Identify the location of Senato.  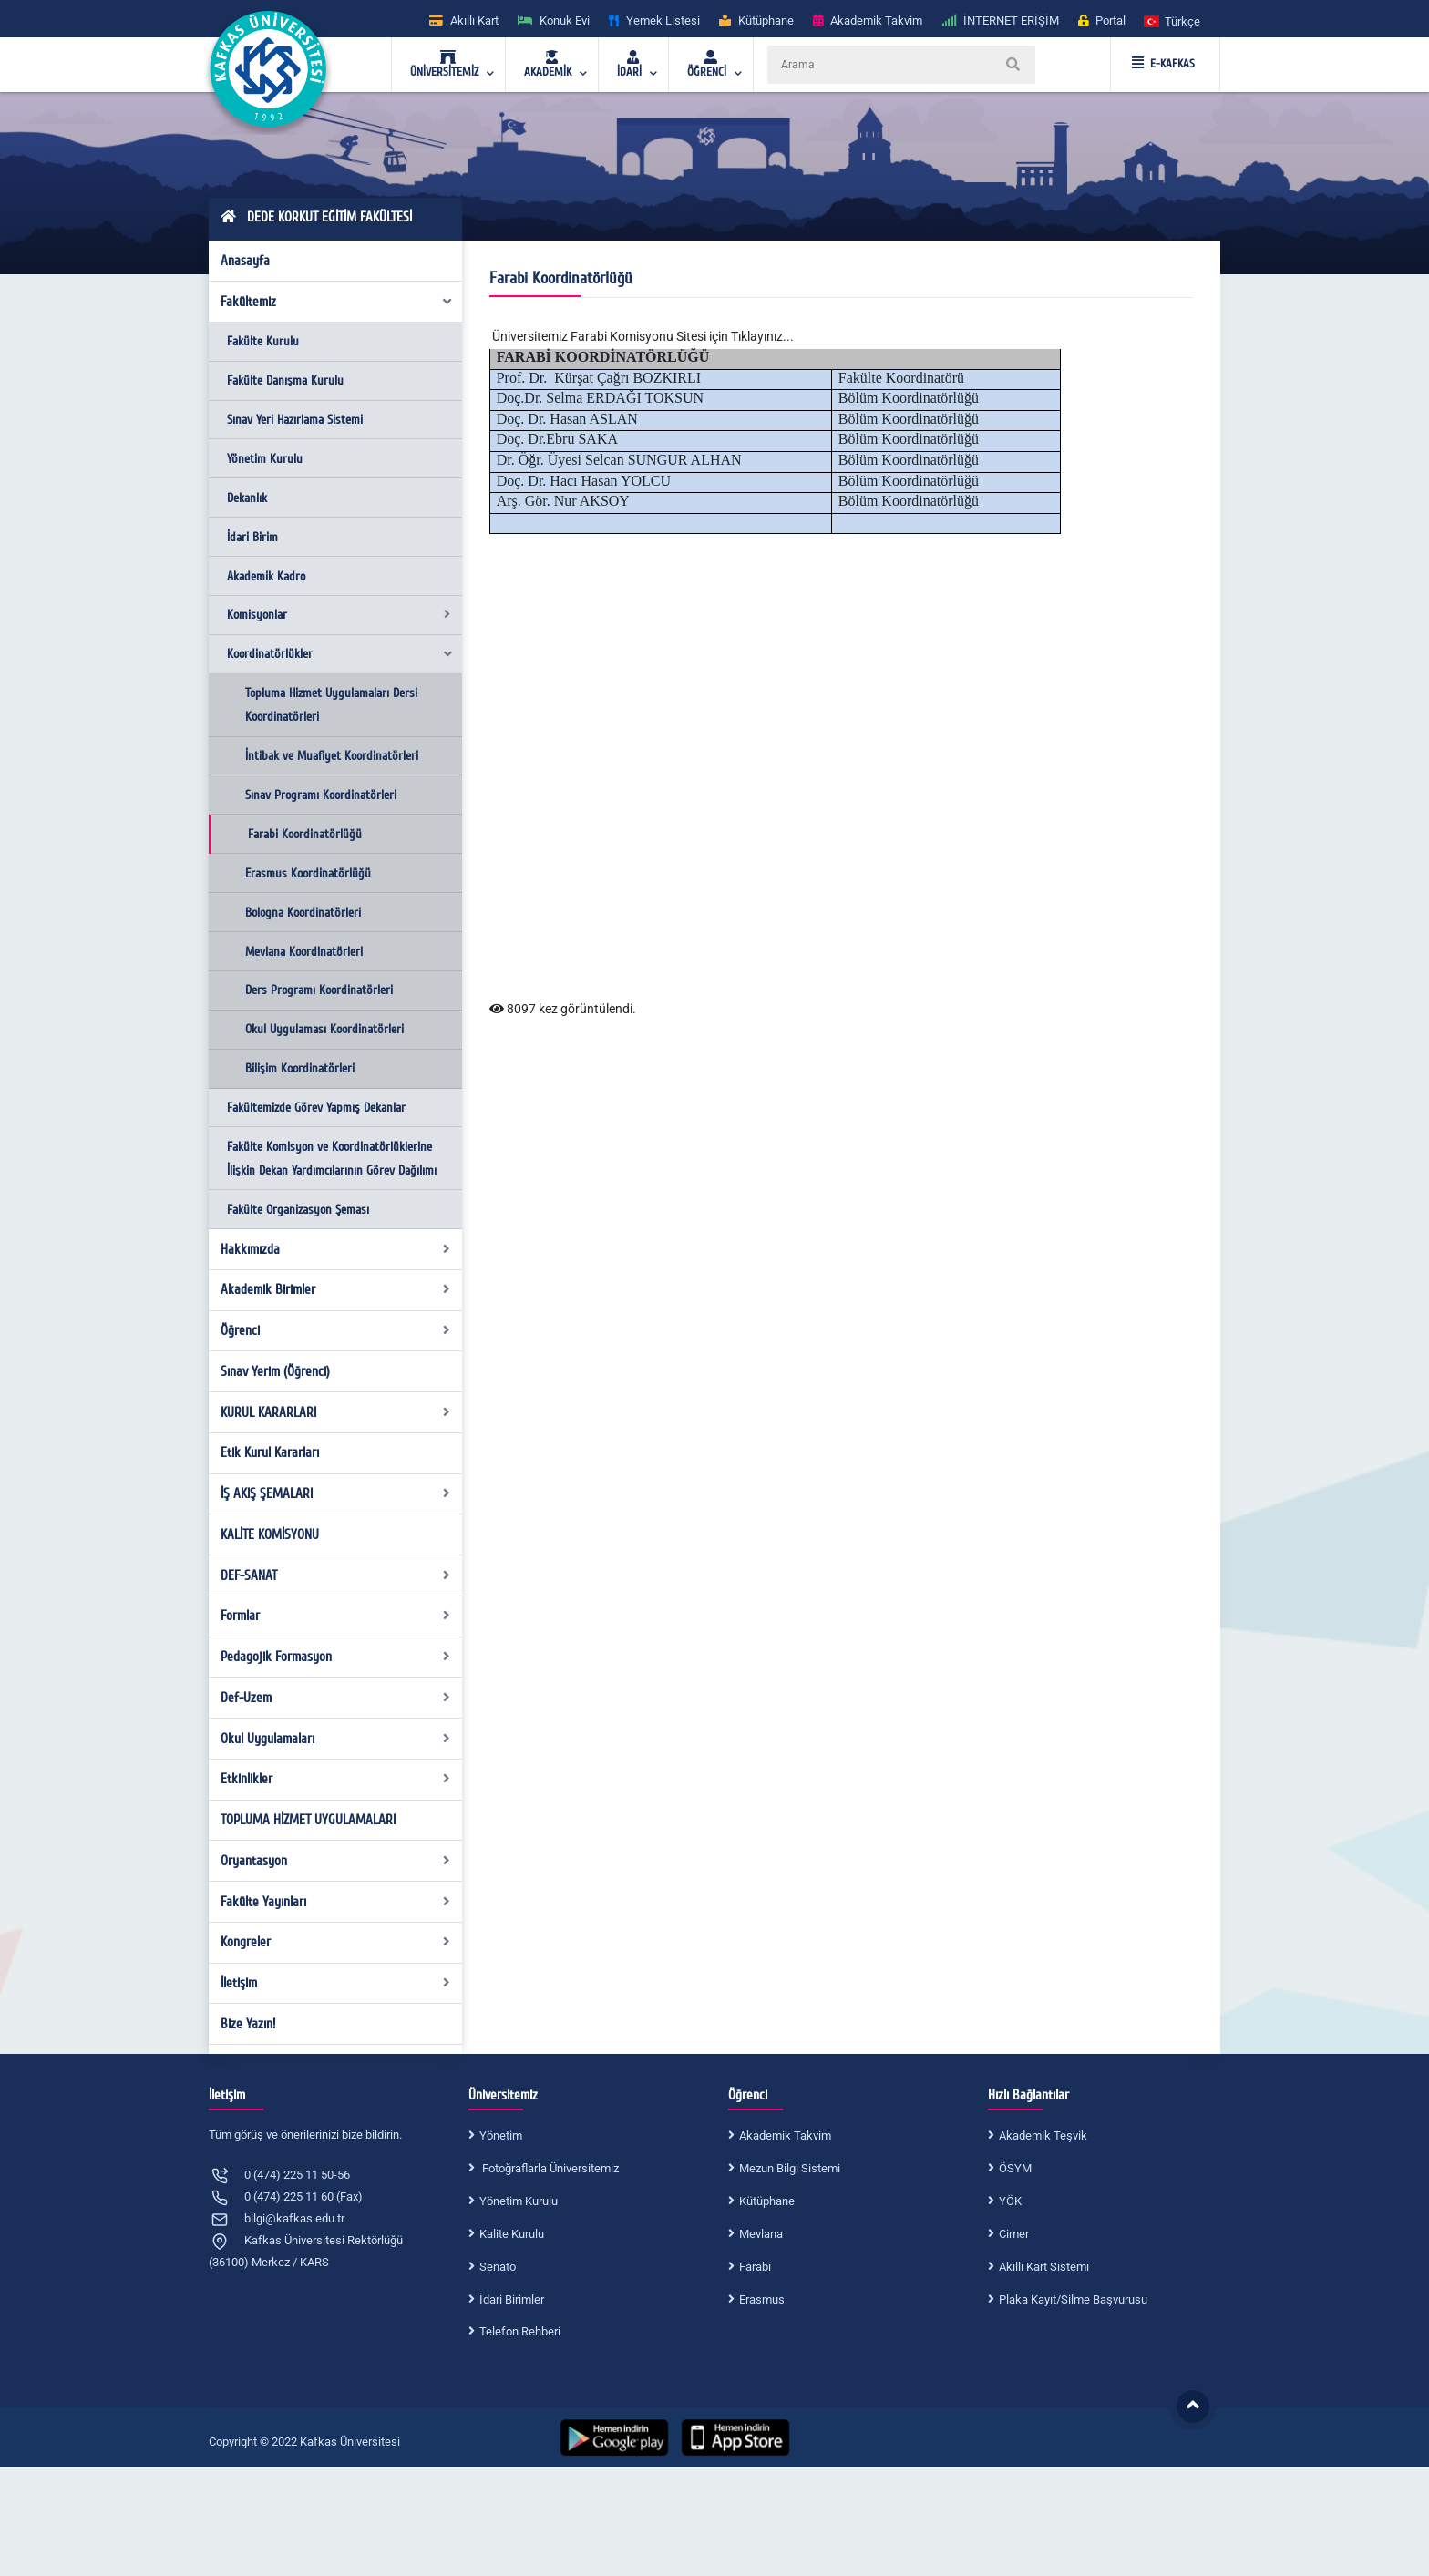
(497, 2266).